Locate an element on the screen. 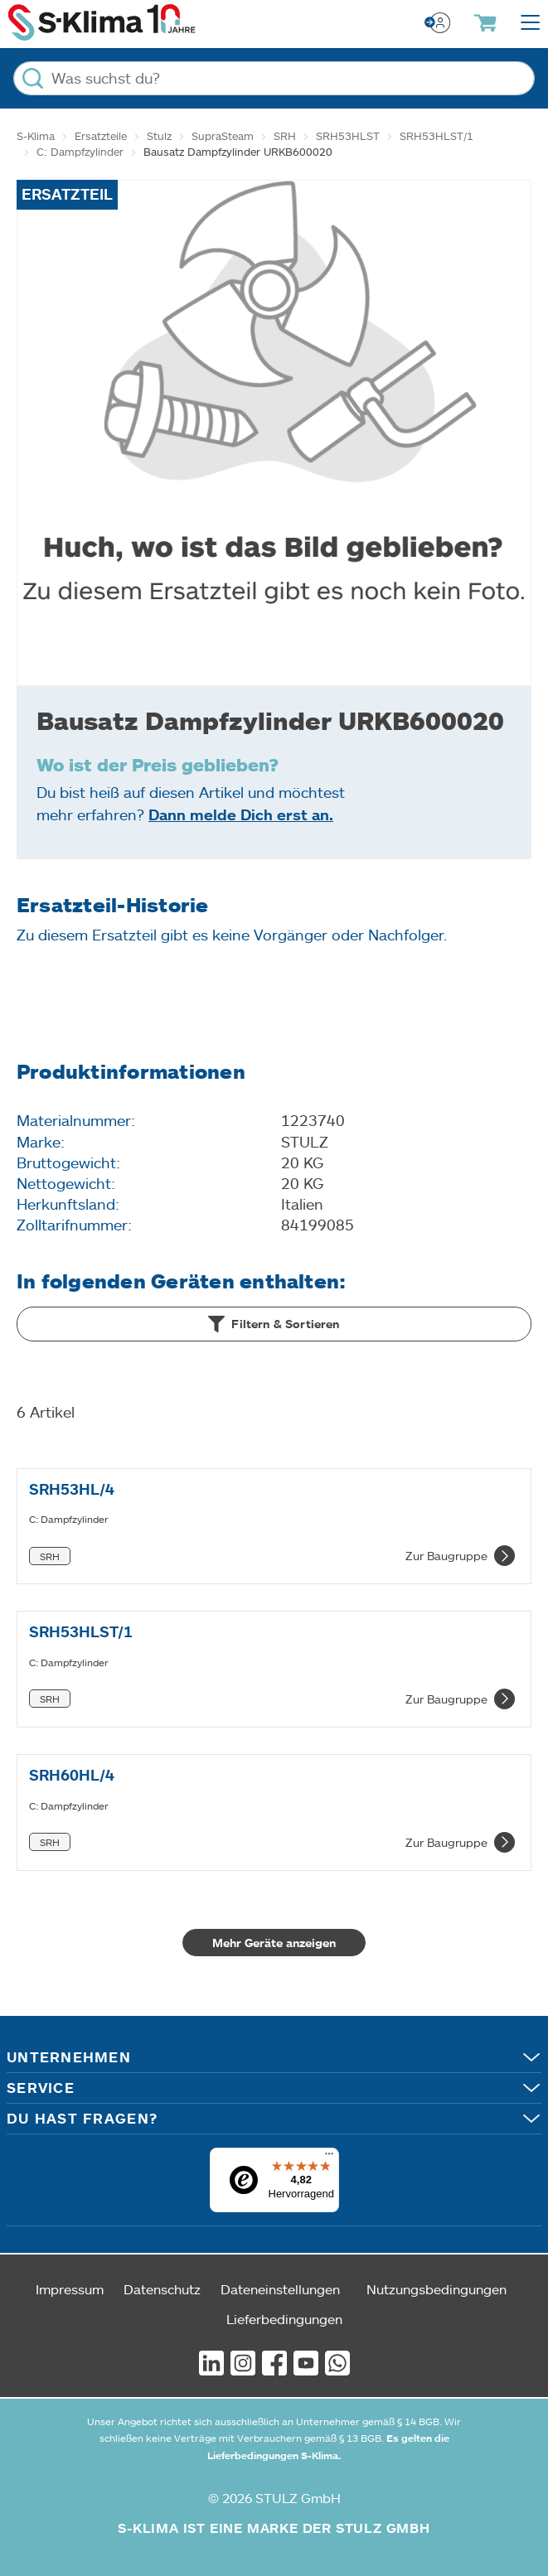 This screenshot has height=2576, width=548. Lieferbedingungen is located at coordinates (284, 2319).